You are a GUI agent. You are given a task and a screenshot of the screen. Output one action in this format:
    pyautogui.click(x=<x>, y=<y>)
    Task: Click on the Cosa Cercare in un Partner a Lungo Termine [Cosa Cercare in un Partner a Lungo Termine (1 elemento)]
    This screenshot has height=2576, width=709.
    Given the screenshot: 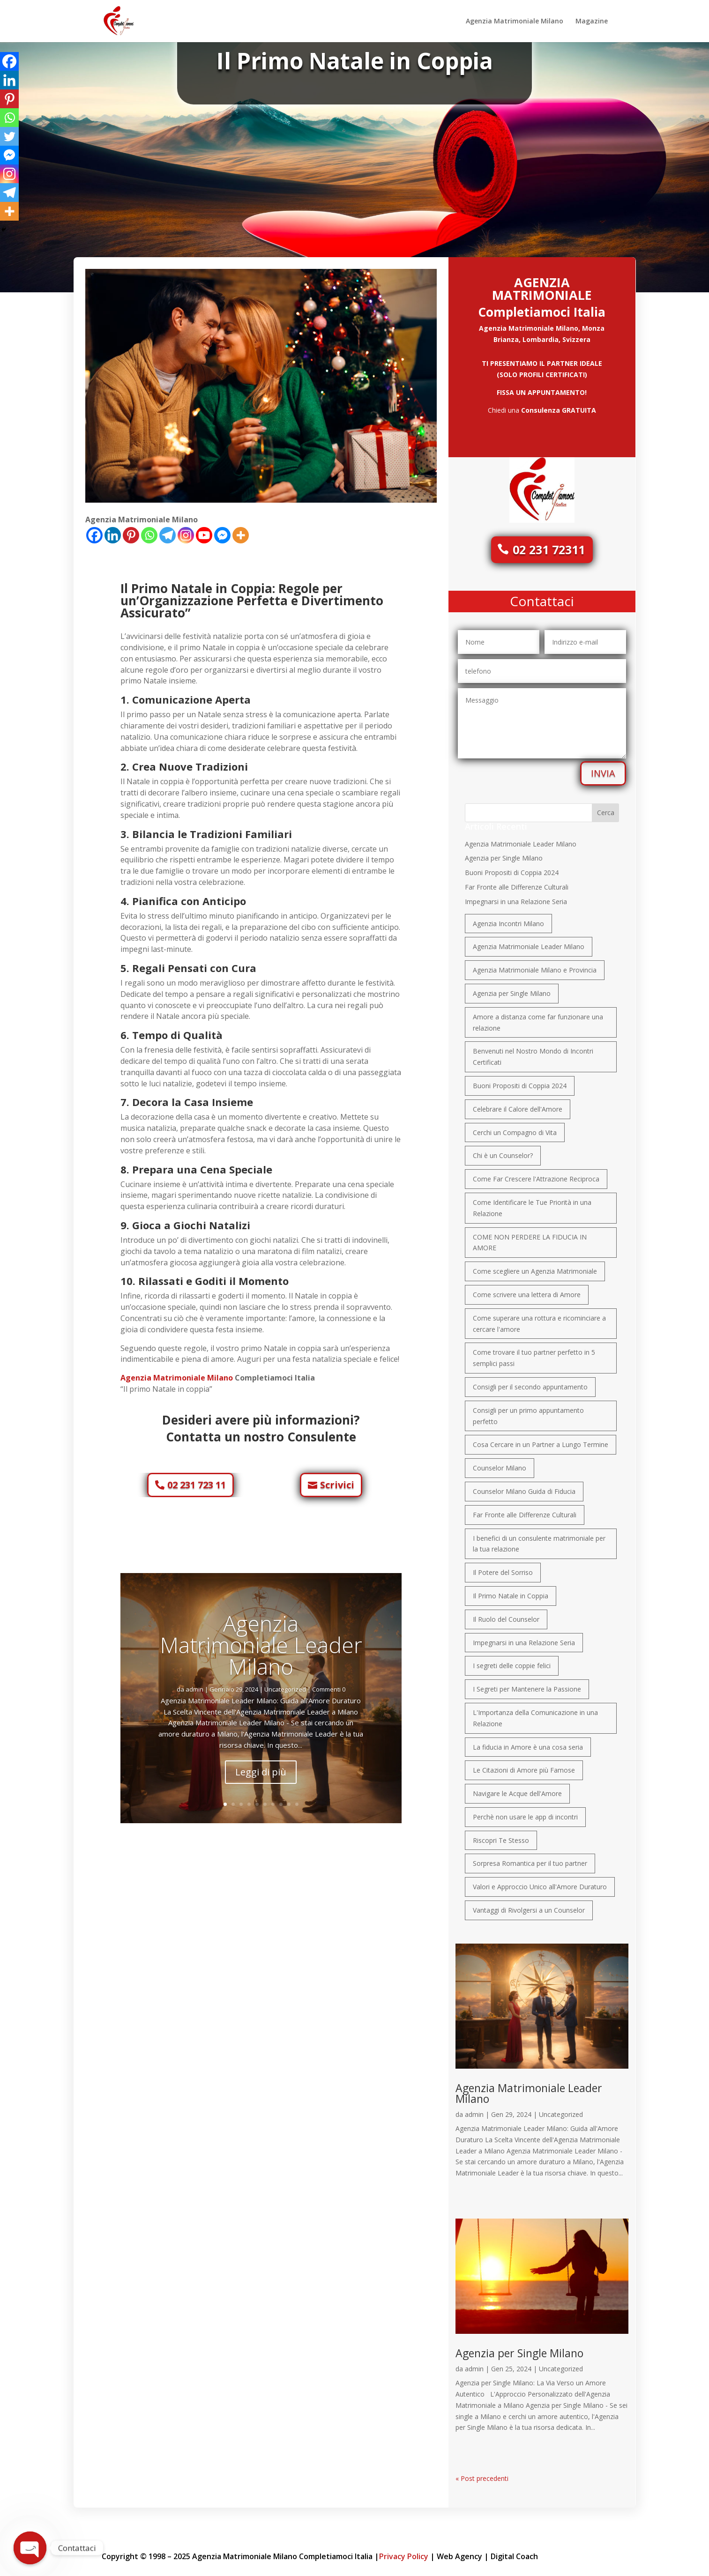 What is the action you would take?
    pyautogui.click(x=540, y=1439)
    